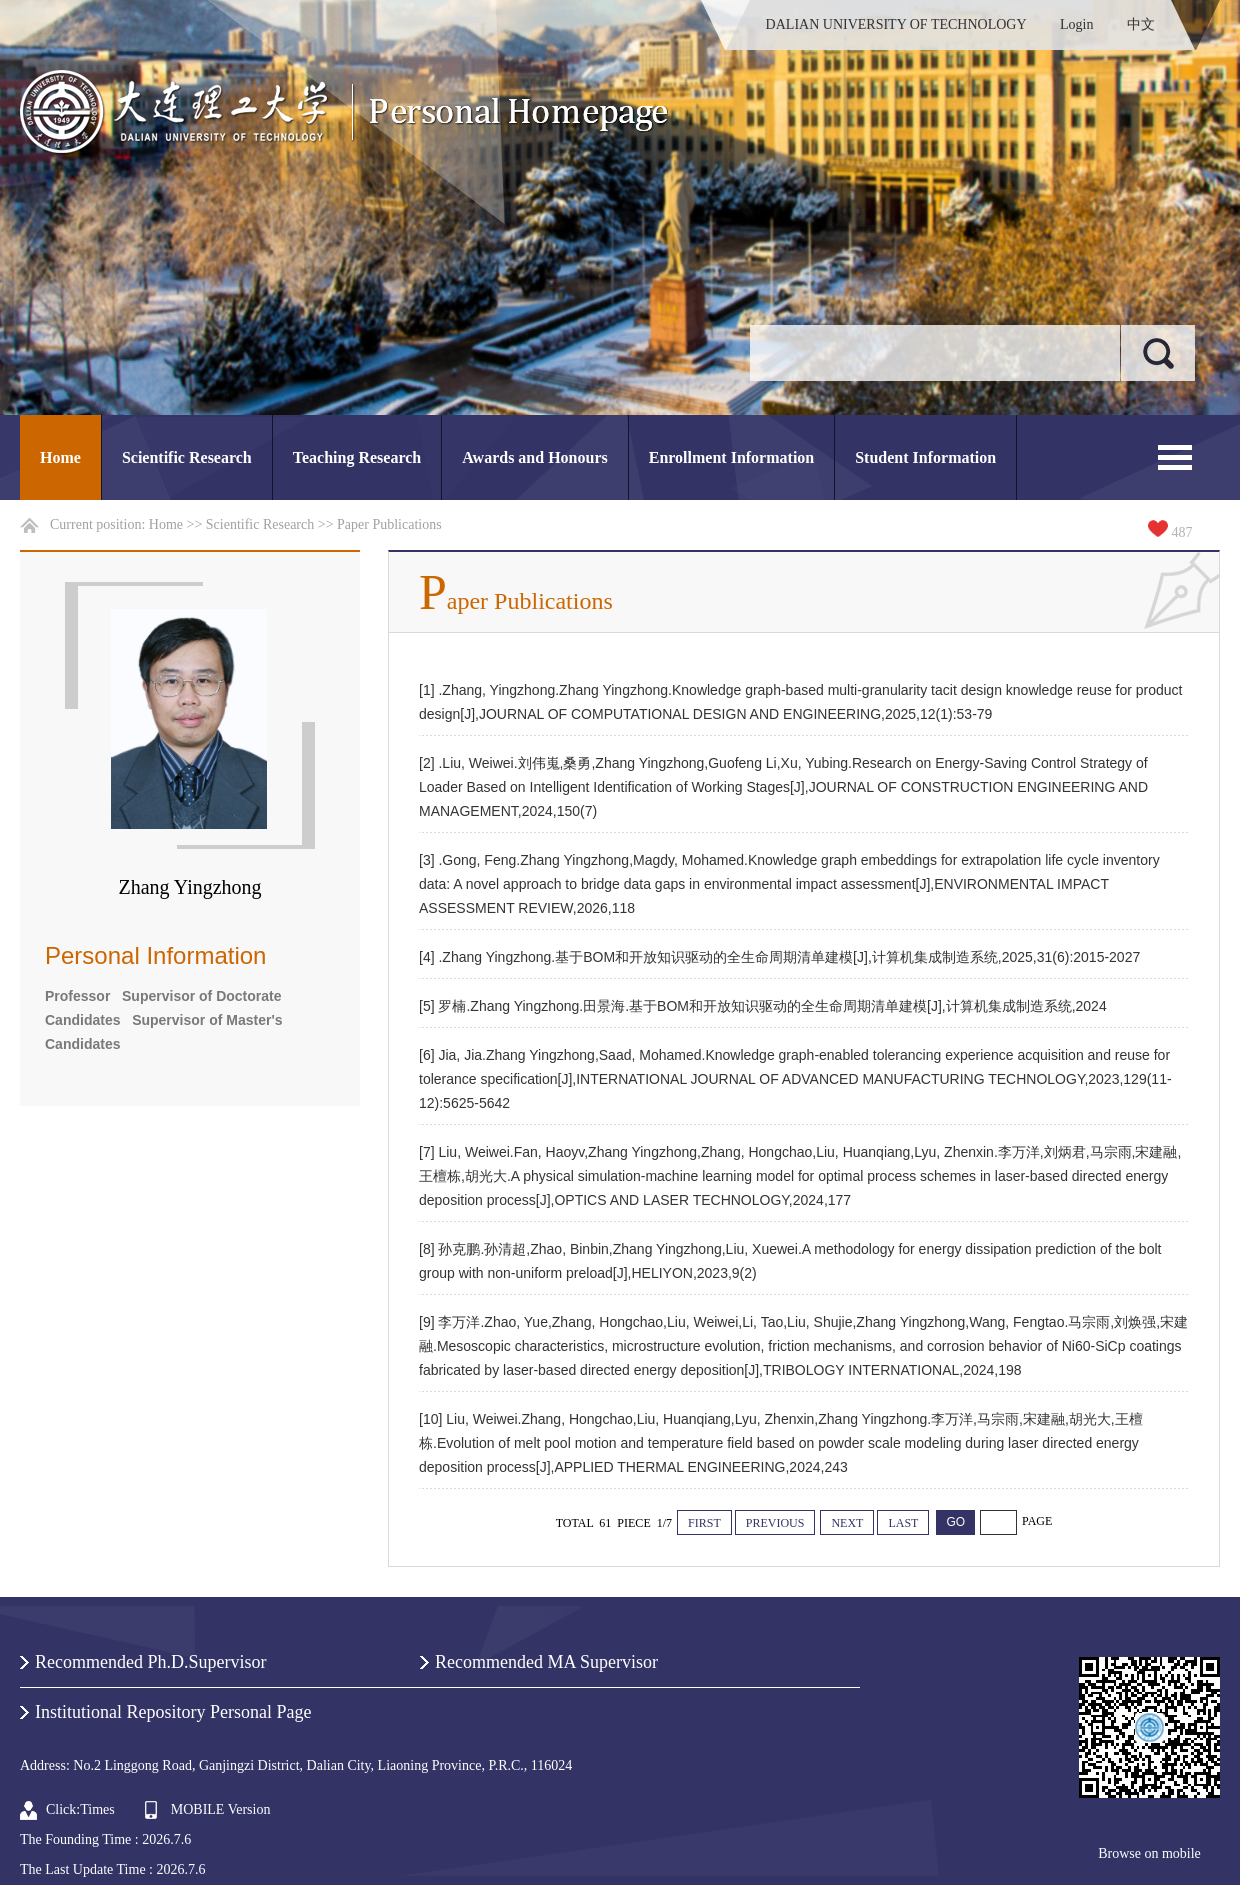 This screenshot has width=1240, height=1885. Describe the element at coordinates (173, 1712) in the screenshot. I see `Institutional Repository Personal Page` at that location.